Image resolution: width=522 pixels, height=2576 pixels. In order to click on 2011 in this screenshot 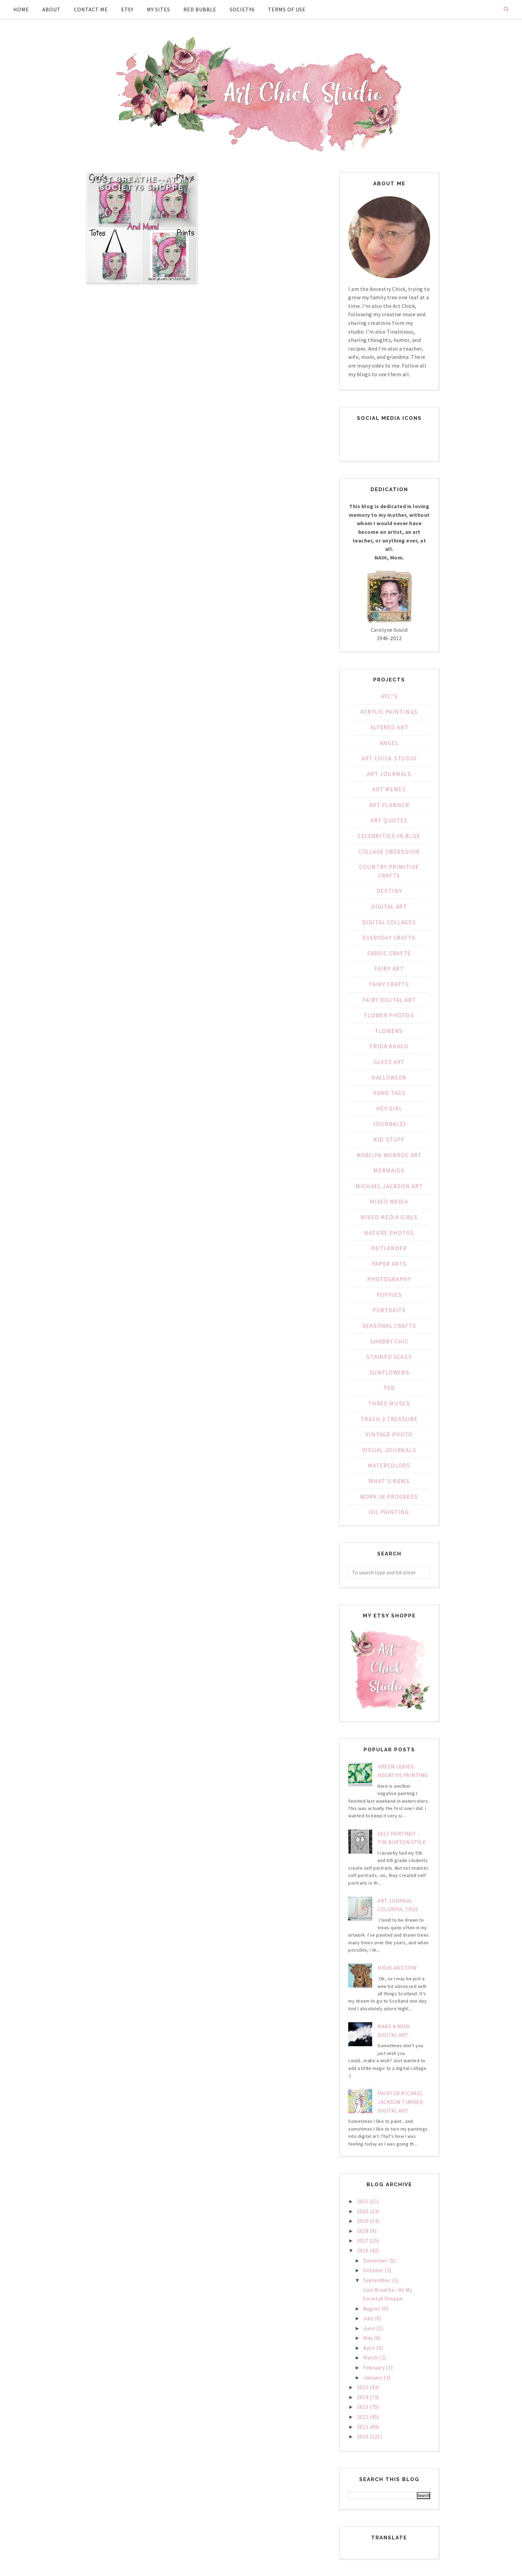, I will do `click(363, 2426)`.